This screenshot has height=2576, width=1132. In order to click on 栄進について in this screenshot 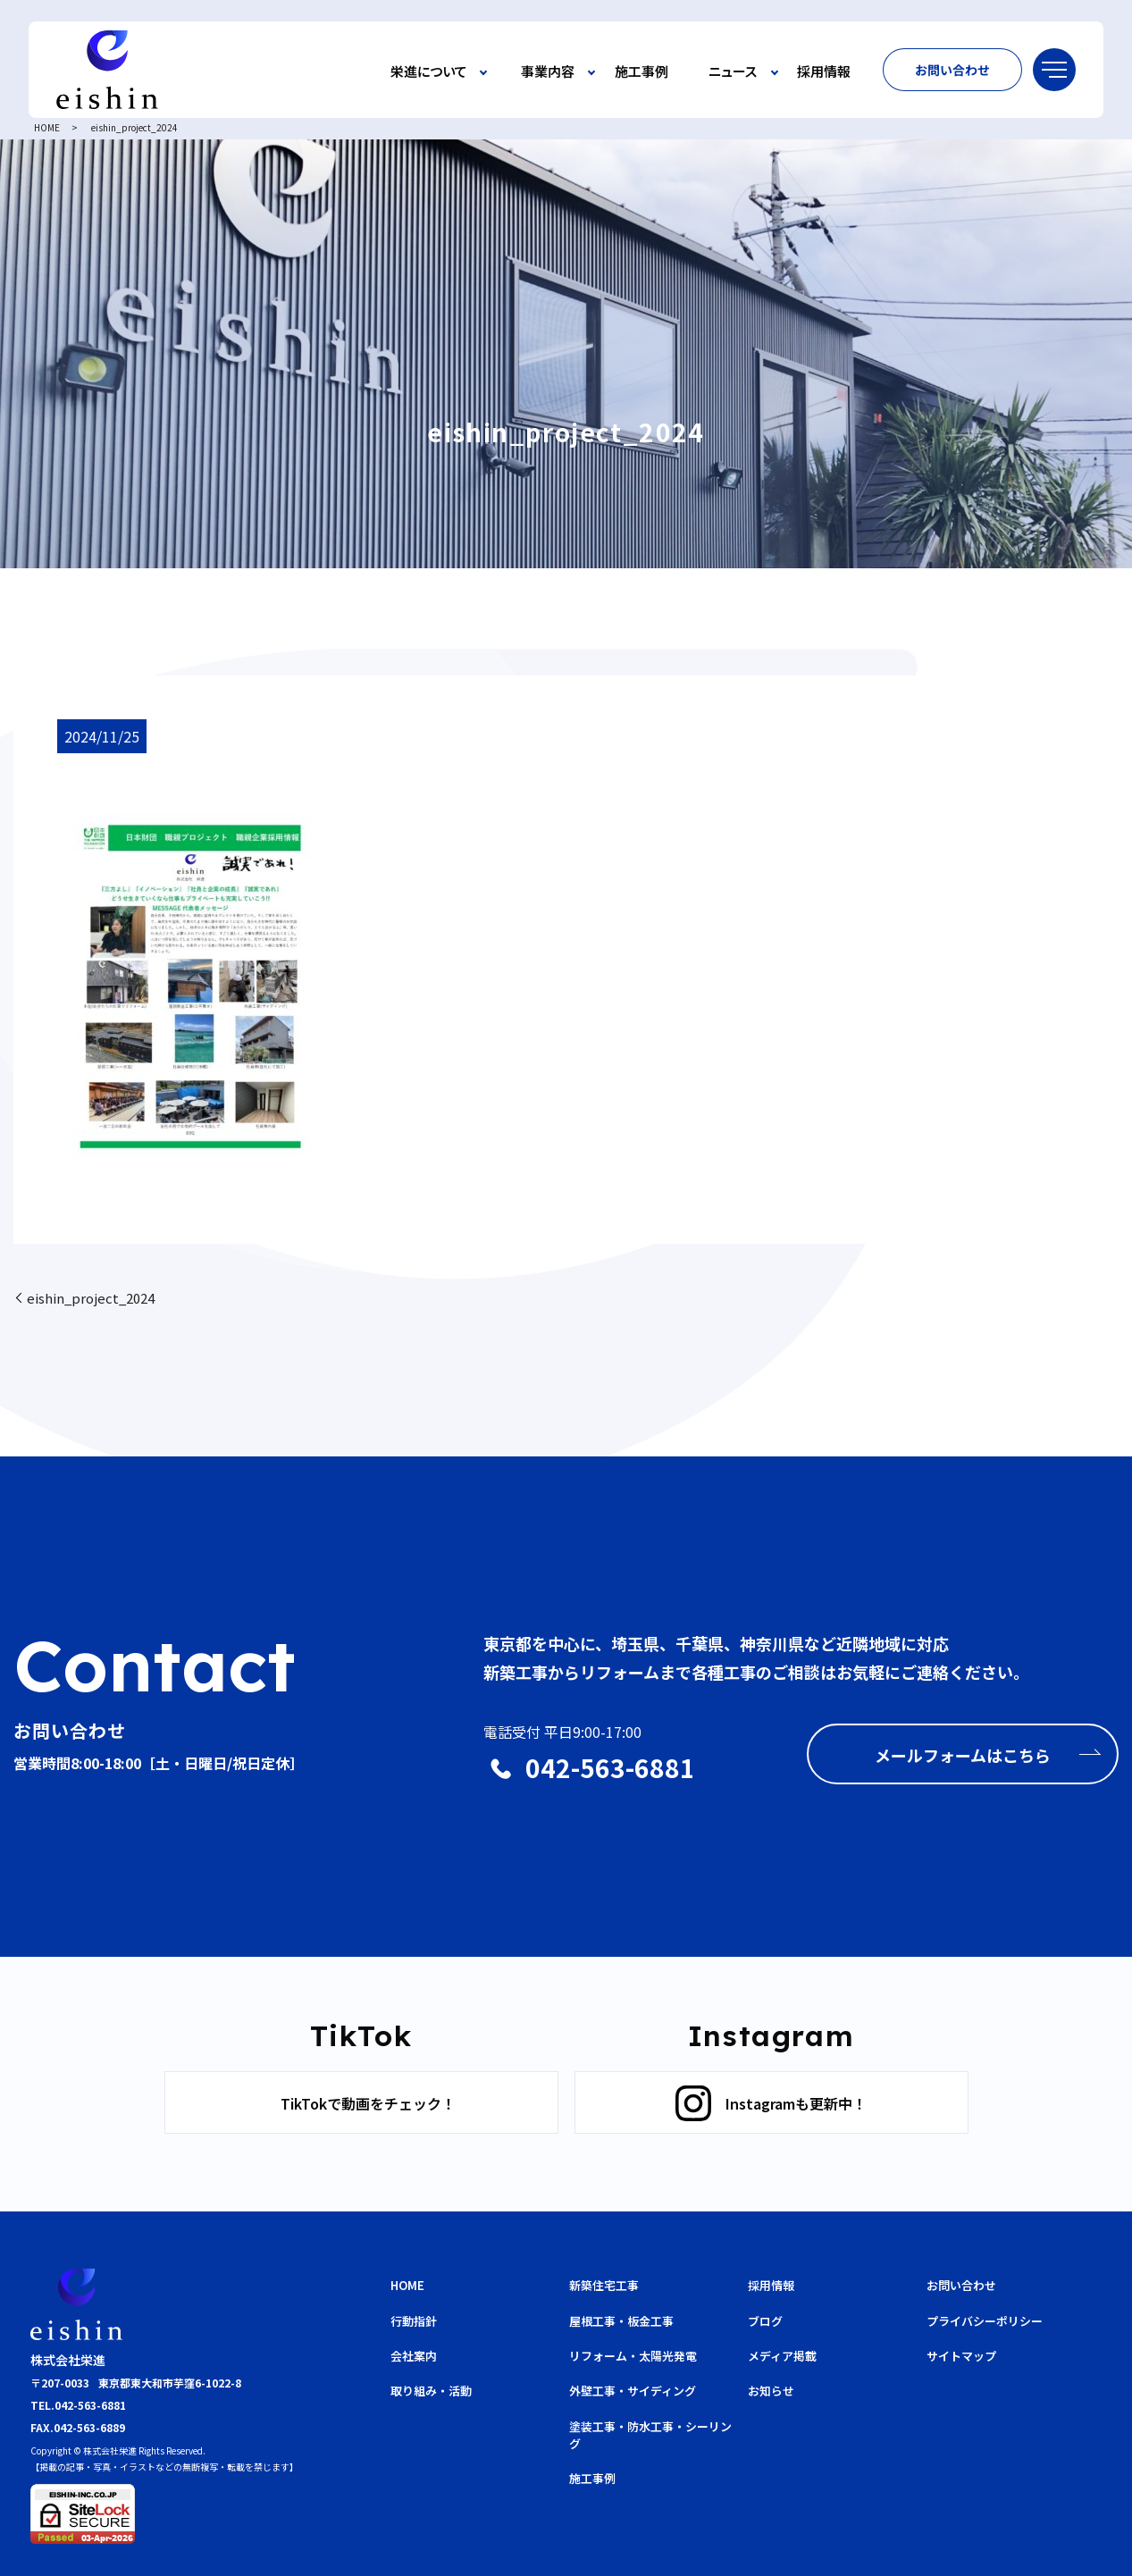, I will do `click(428, 72)`.